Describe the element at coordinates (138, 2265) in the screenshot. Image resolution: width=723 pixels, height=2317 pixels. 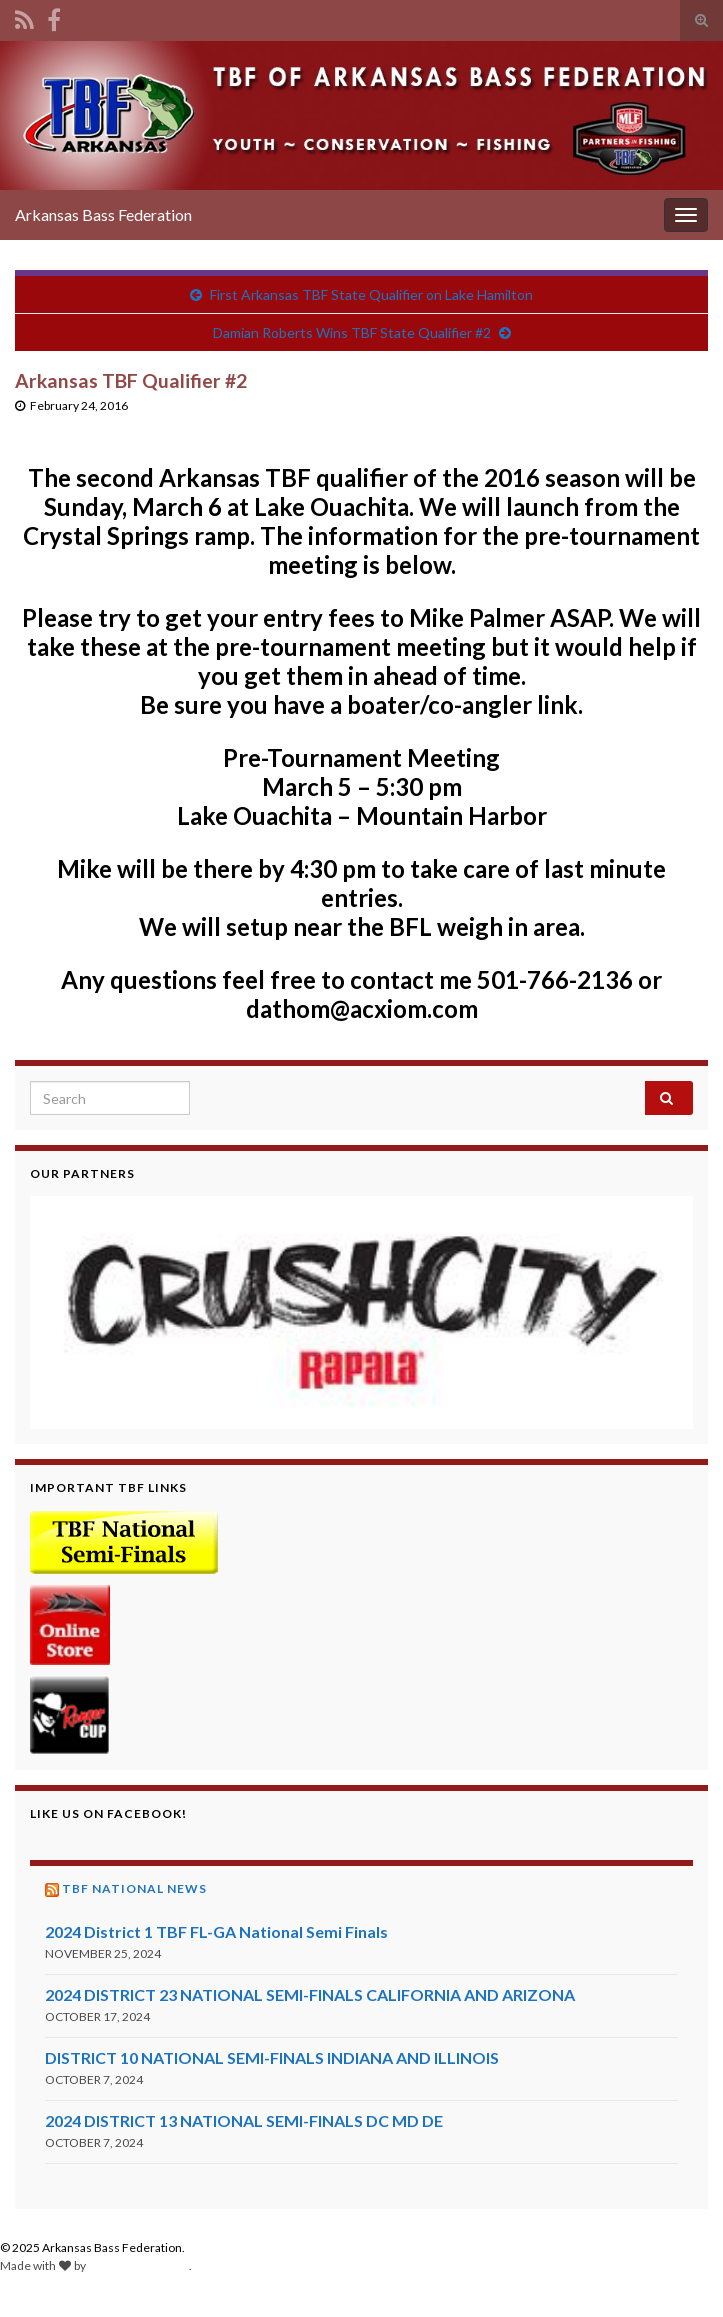
I see `Graphene Themes` at that location.